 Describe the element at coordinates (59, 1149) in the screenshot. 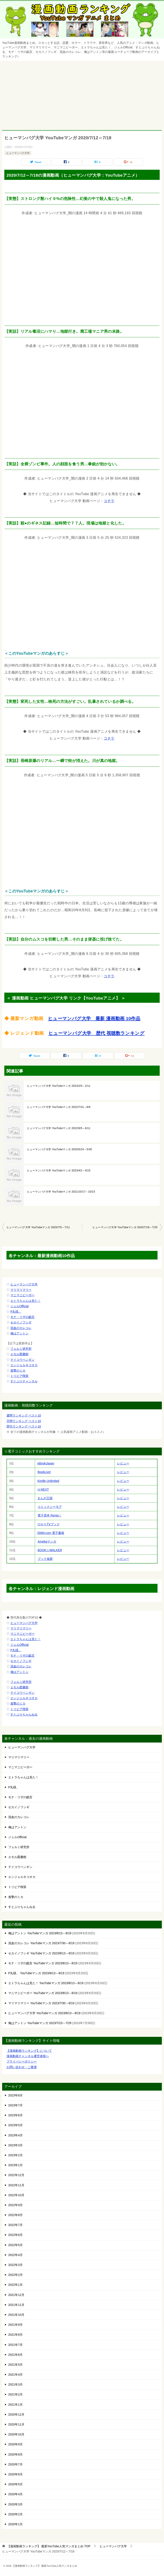

I see `ヒューマンバグ大学 YouTubeマンガ 2020/5/24～5/30` at that location.